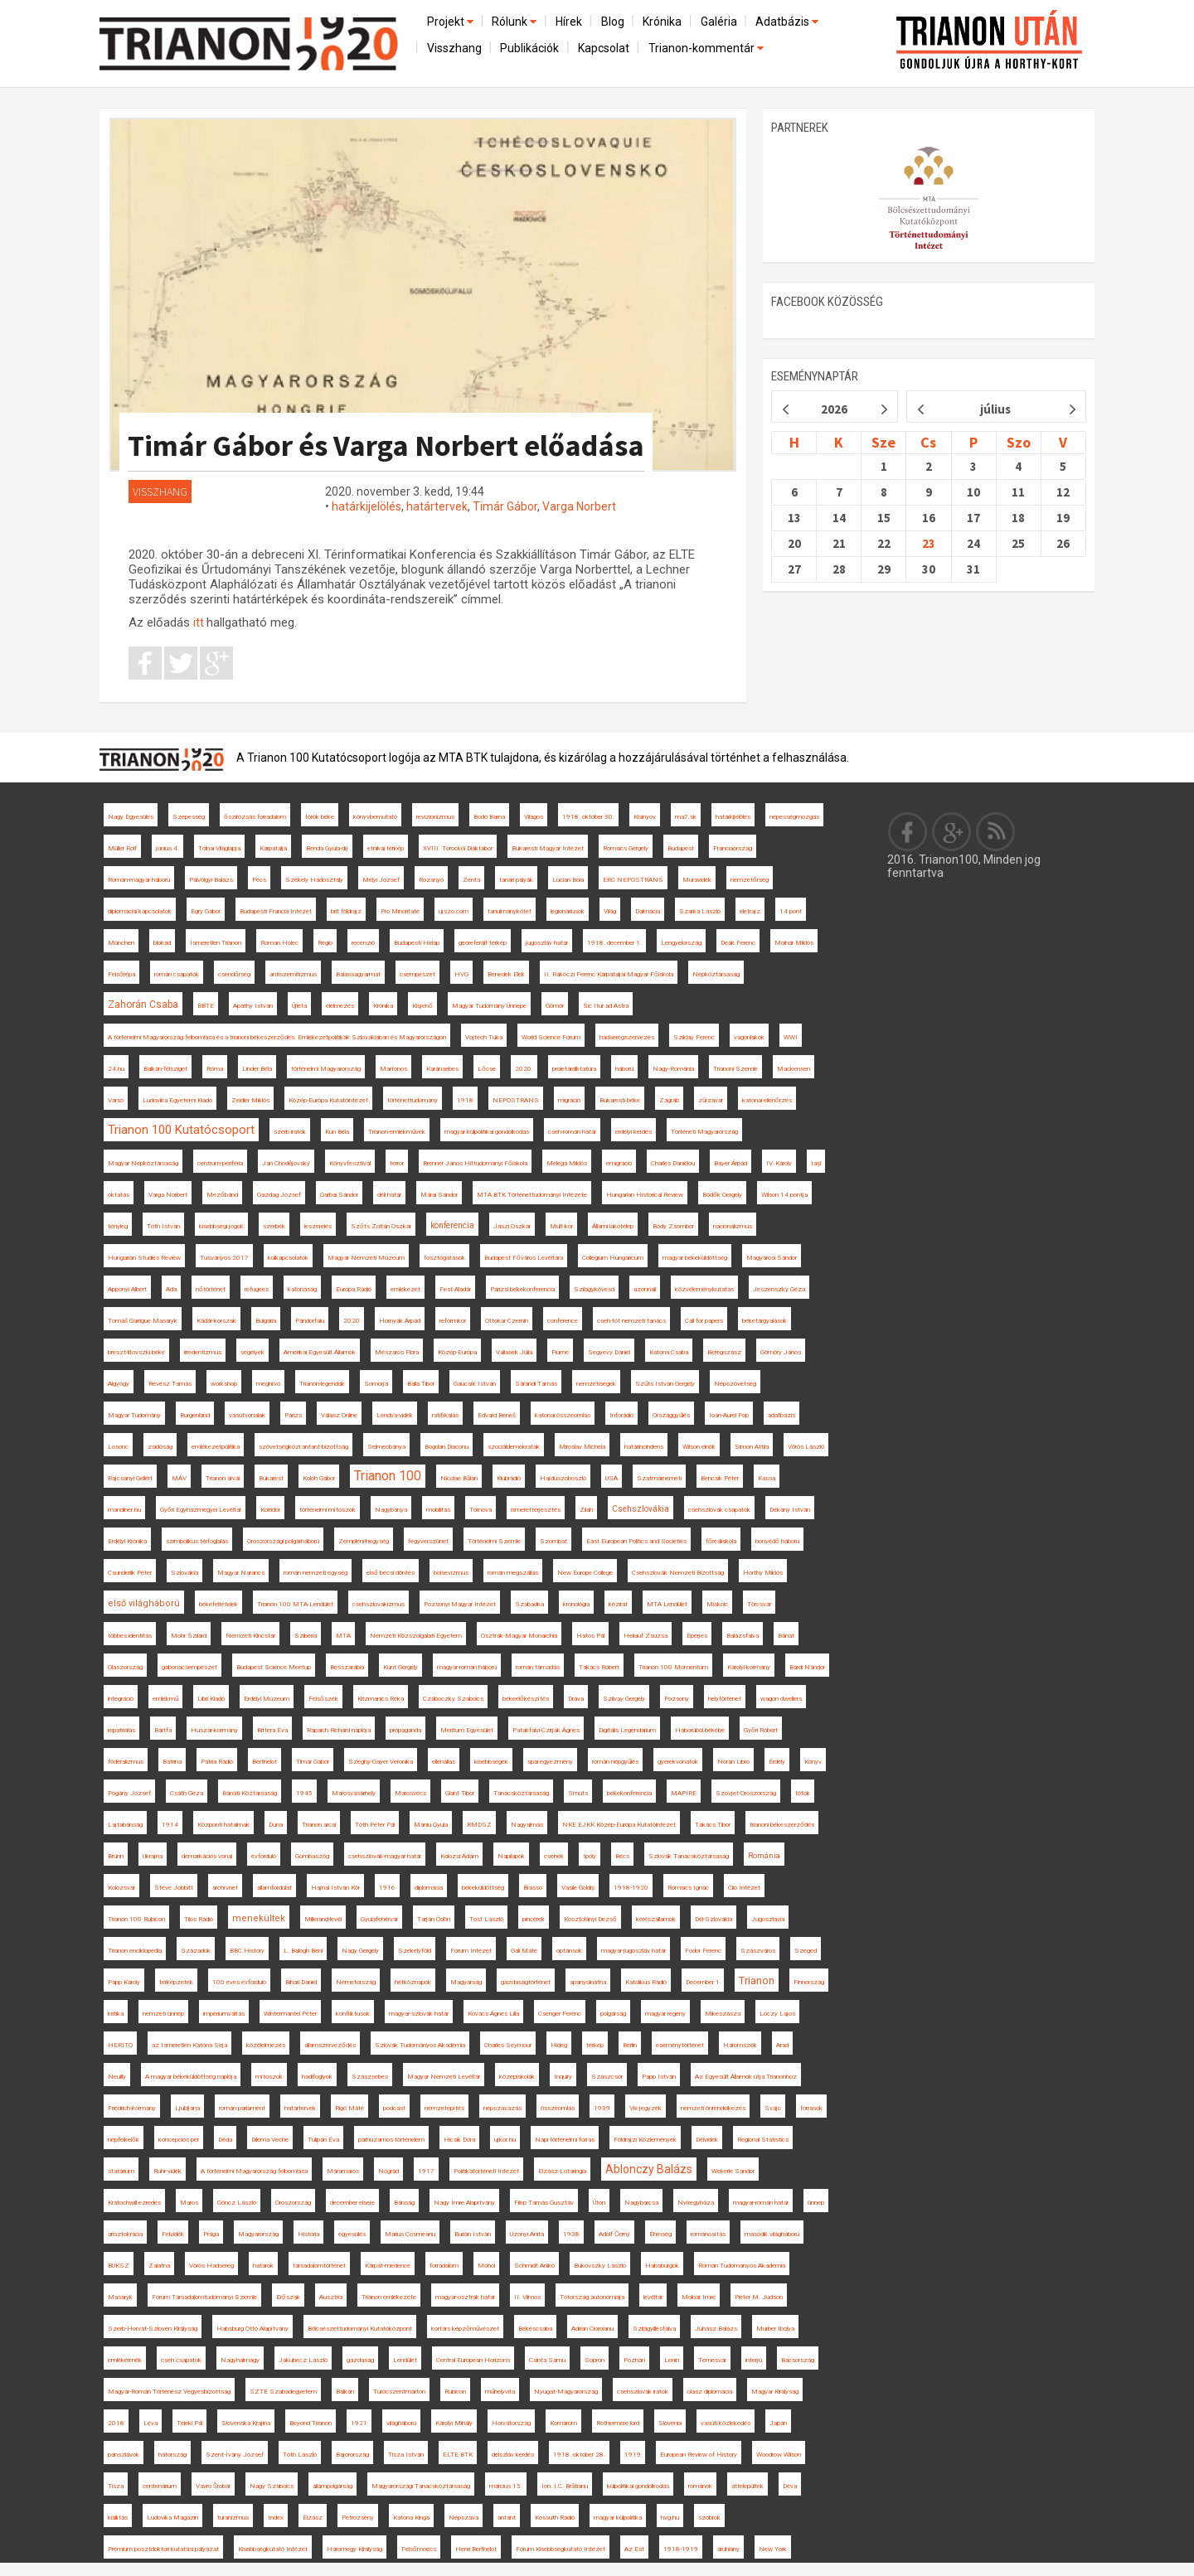 This screenshot has height=2576, width=1194. Describe the element at coordinates (241, 1572) in the screenshot. I see `Magyar Narancs` at that location.